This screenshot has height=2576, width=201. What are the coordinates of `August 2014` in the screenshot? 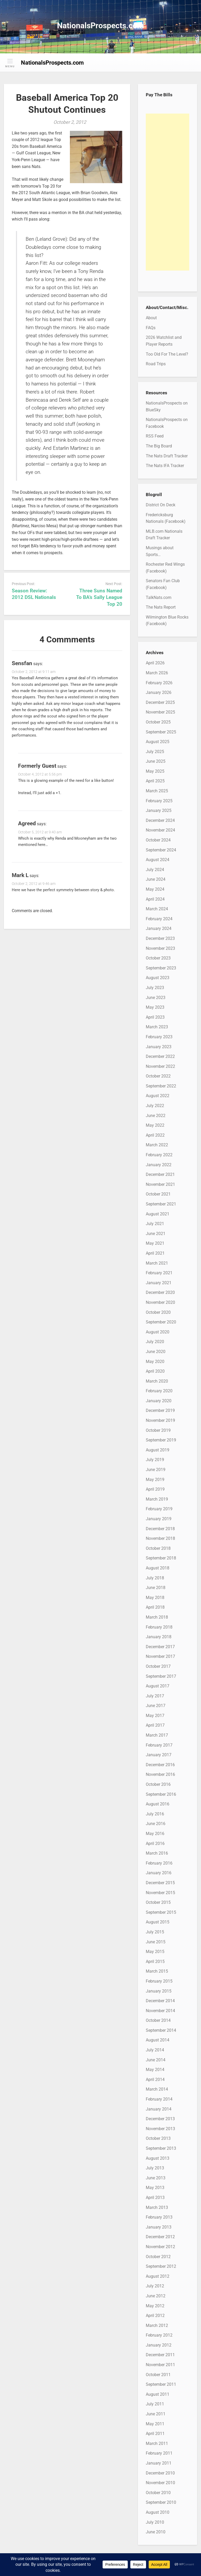 It's located at (157, 2040).